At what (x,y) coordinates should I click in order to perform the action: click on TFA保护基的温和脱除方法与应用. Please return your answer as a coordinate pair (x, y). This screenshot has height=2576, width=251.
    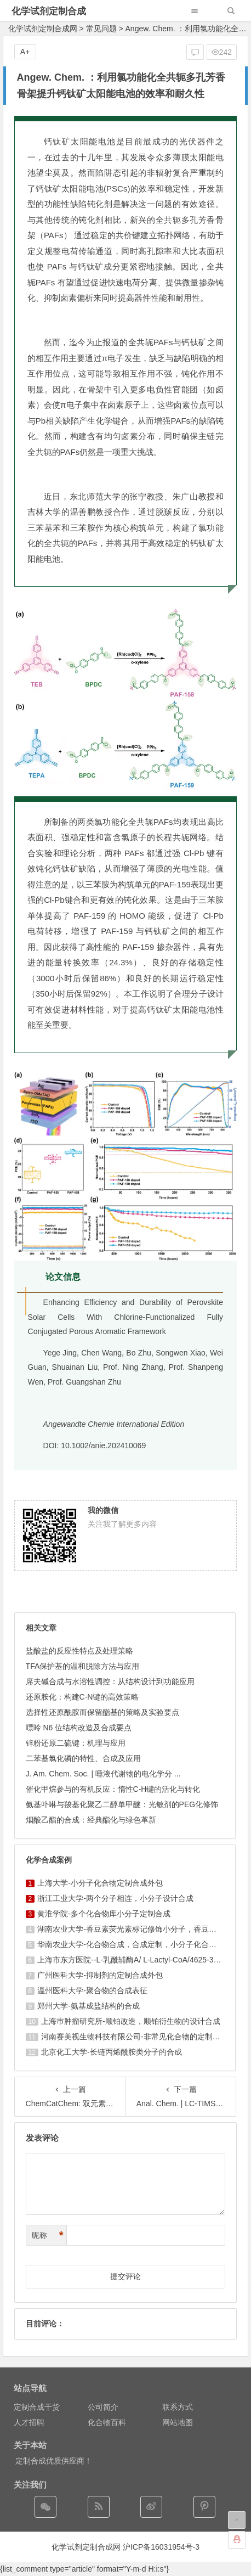
    Looking at the image, I should click on (83, 1666).